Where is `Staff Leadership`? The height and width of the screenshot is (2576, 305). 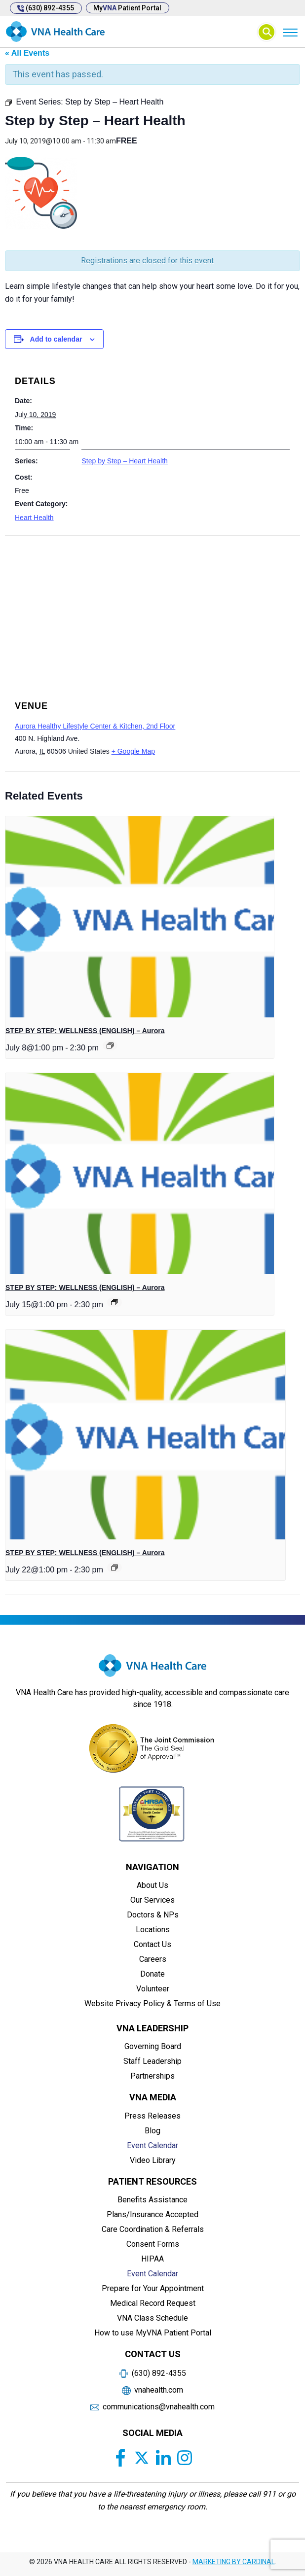
Staff Leadership is located at coordinates (152, 2061).